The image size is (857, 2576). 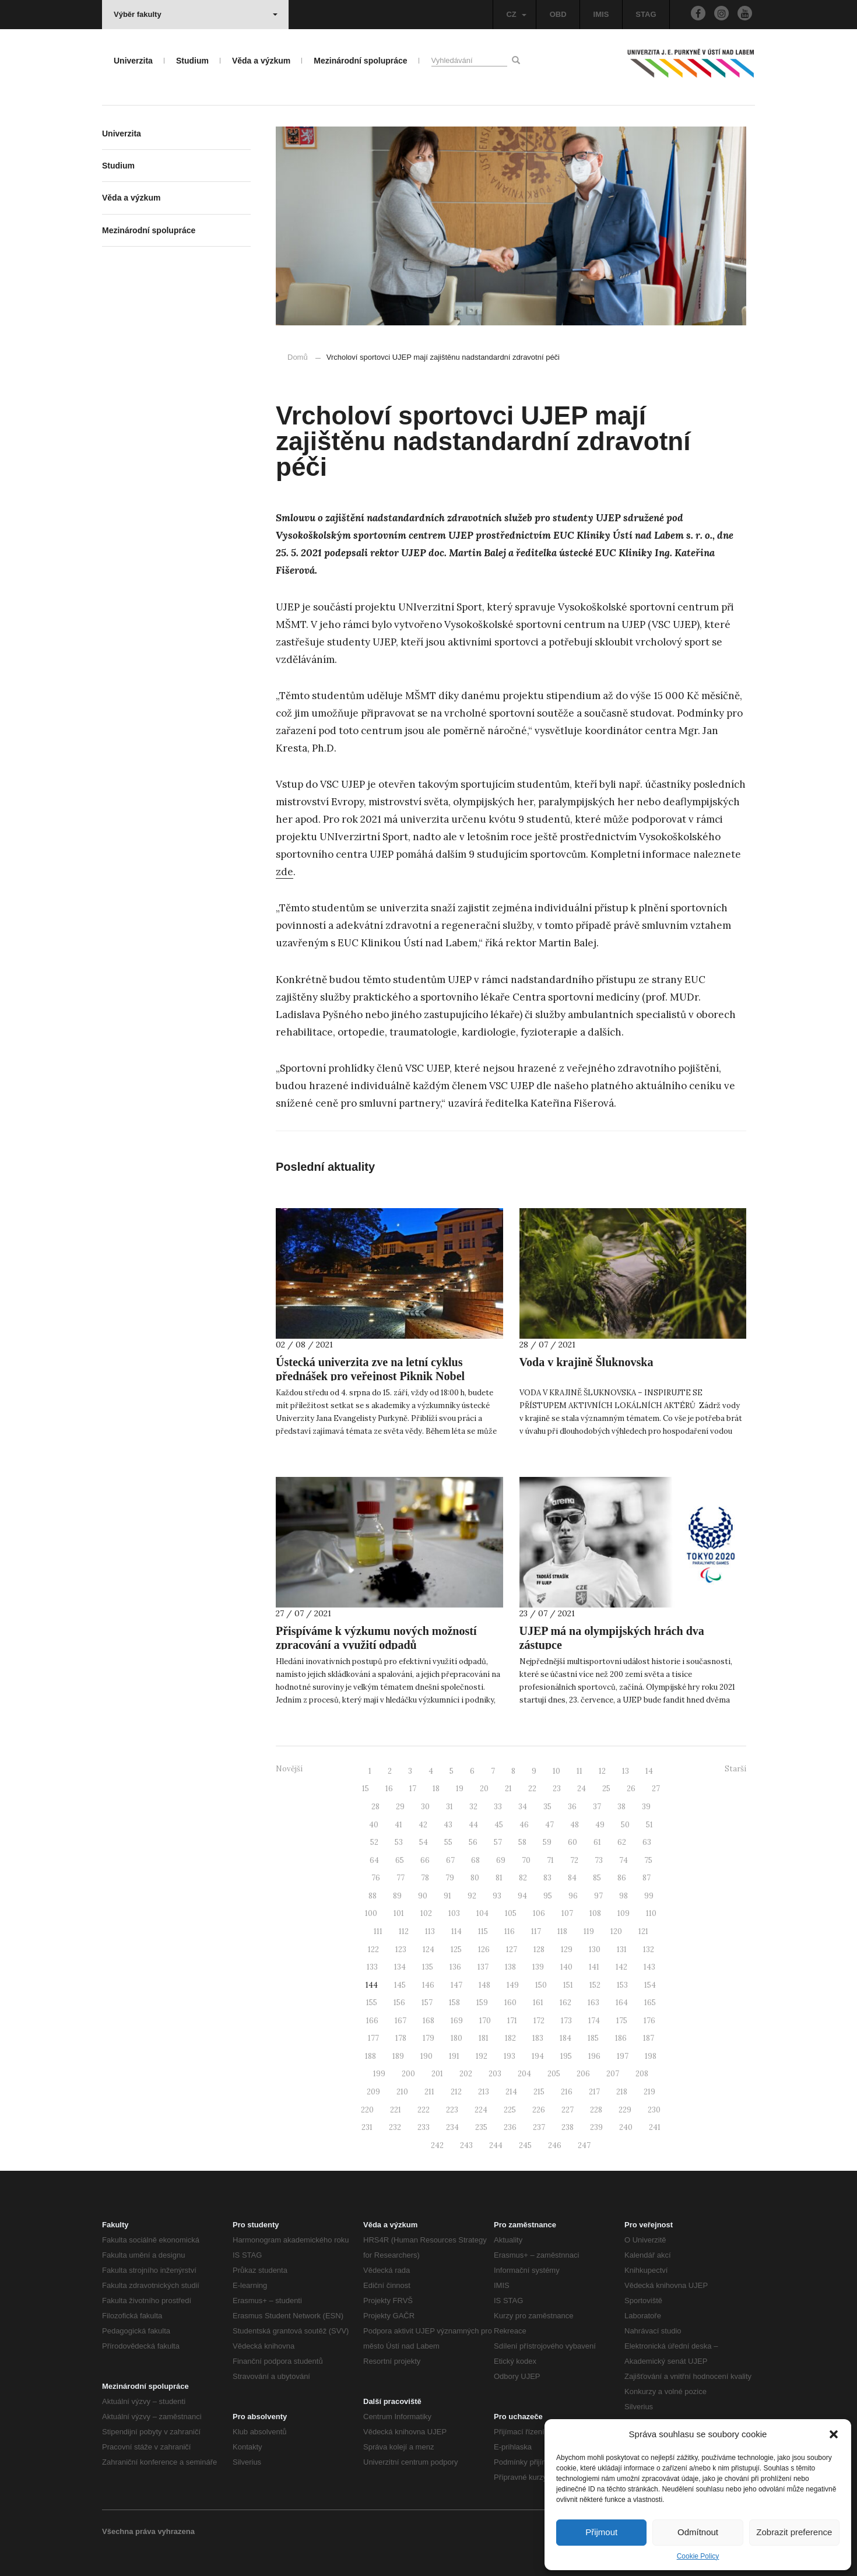 I want to click on 247, so click(x=584, y=2145).